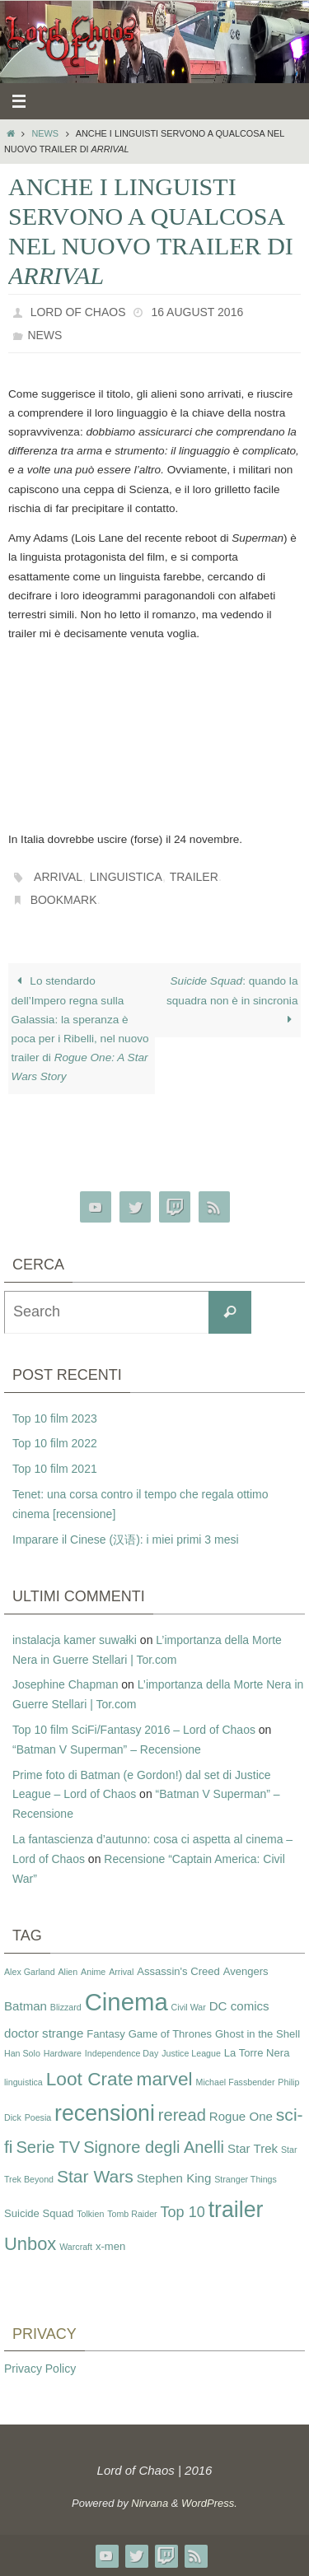 The height and width of the screenshot is (2576, 309). I want to click on Assassin's Creed [Assassin's Creed (3 items)], so click(178, 1971).